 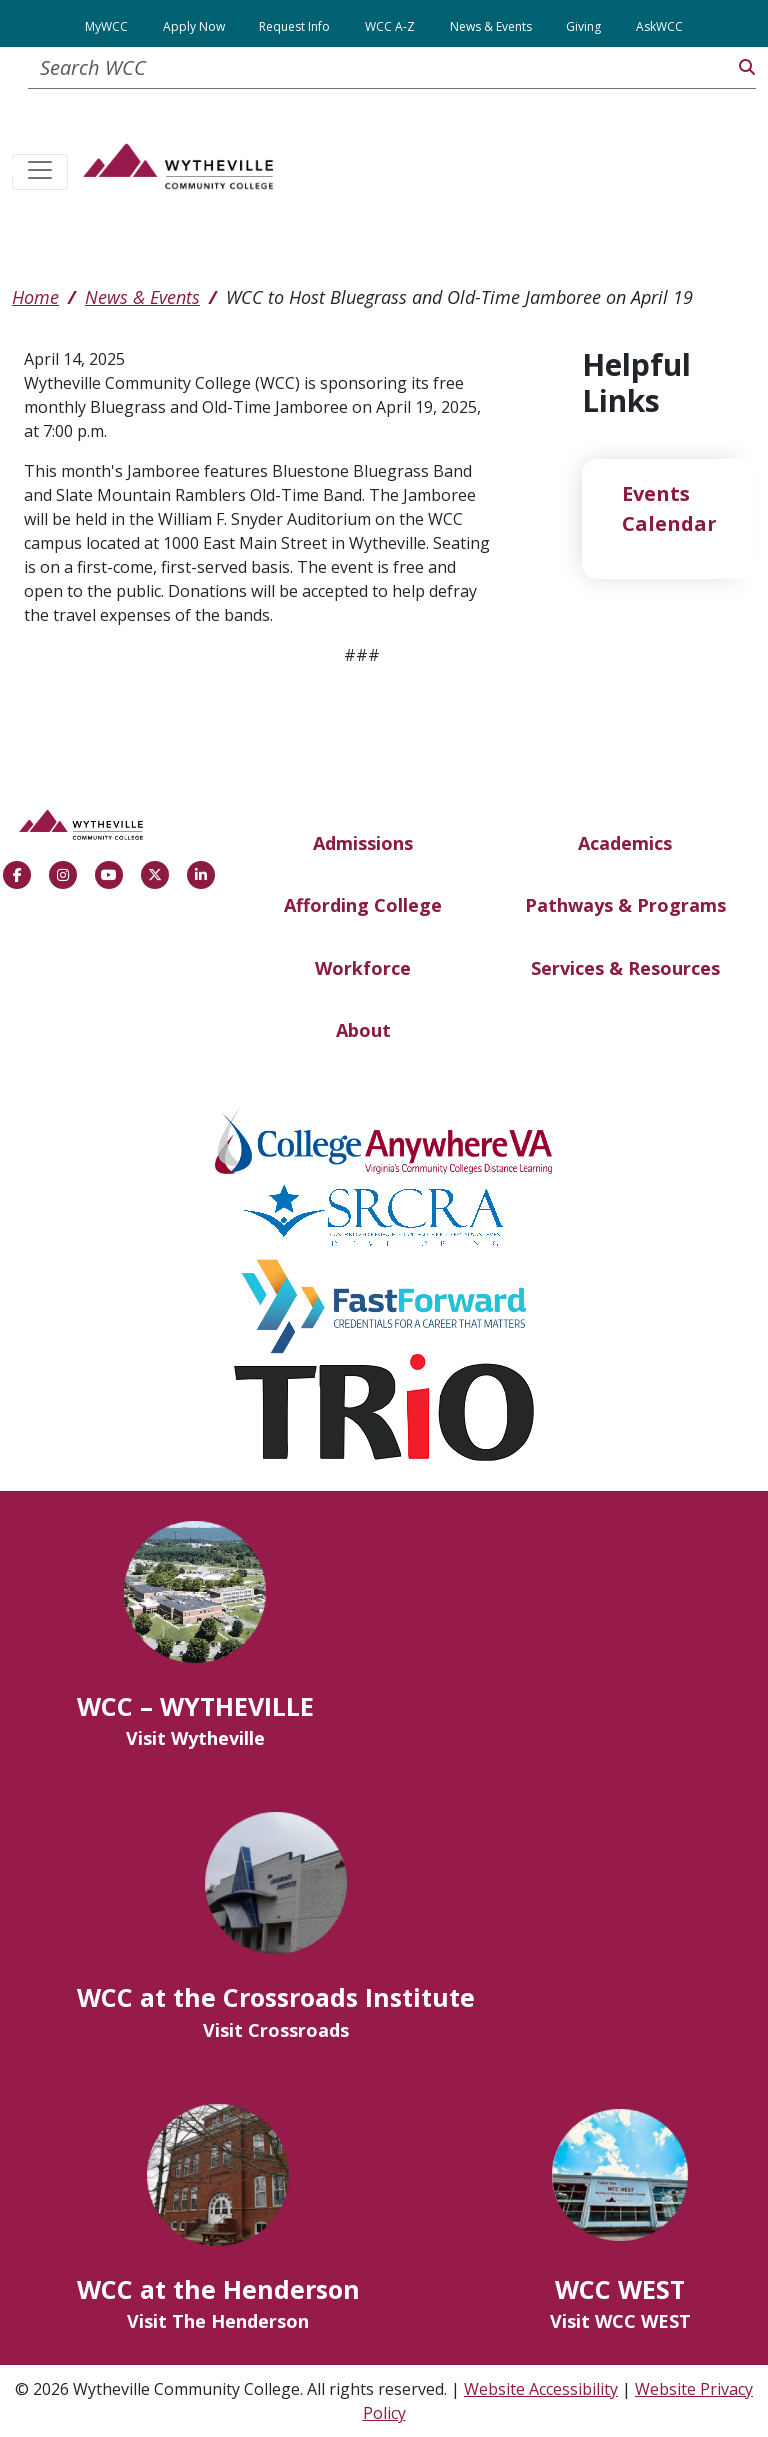 What do you see at coordinates (363, 843) in the screenshot?
I see `Admissions` at bounding box center [363, 843].